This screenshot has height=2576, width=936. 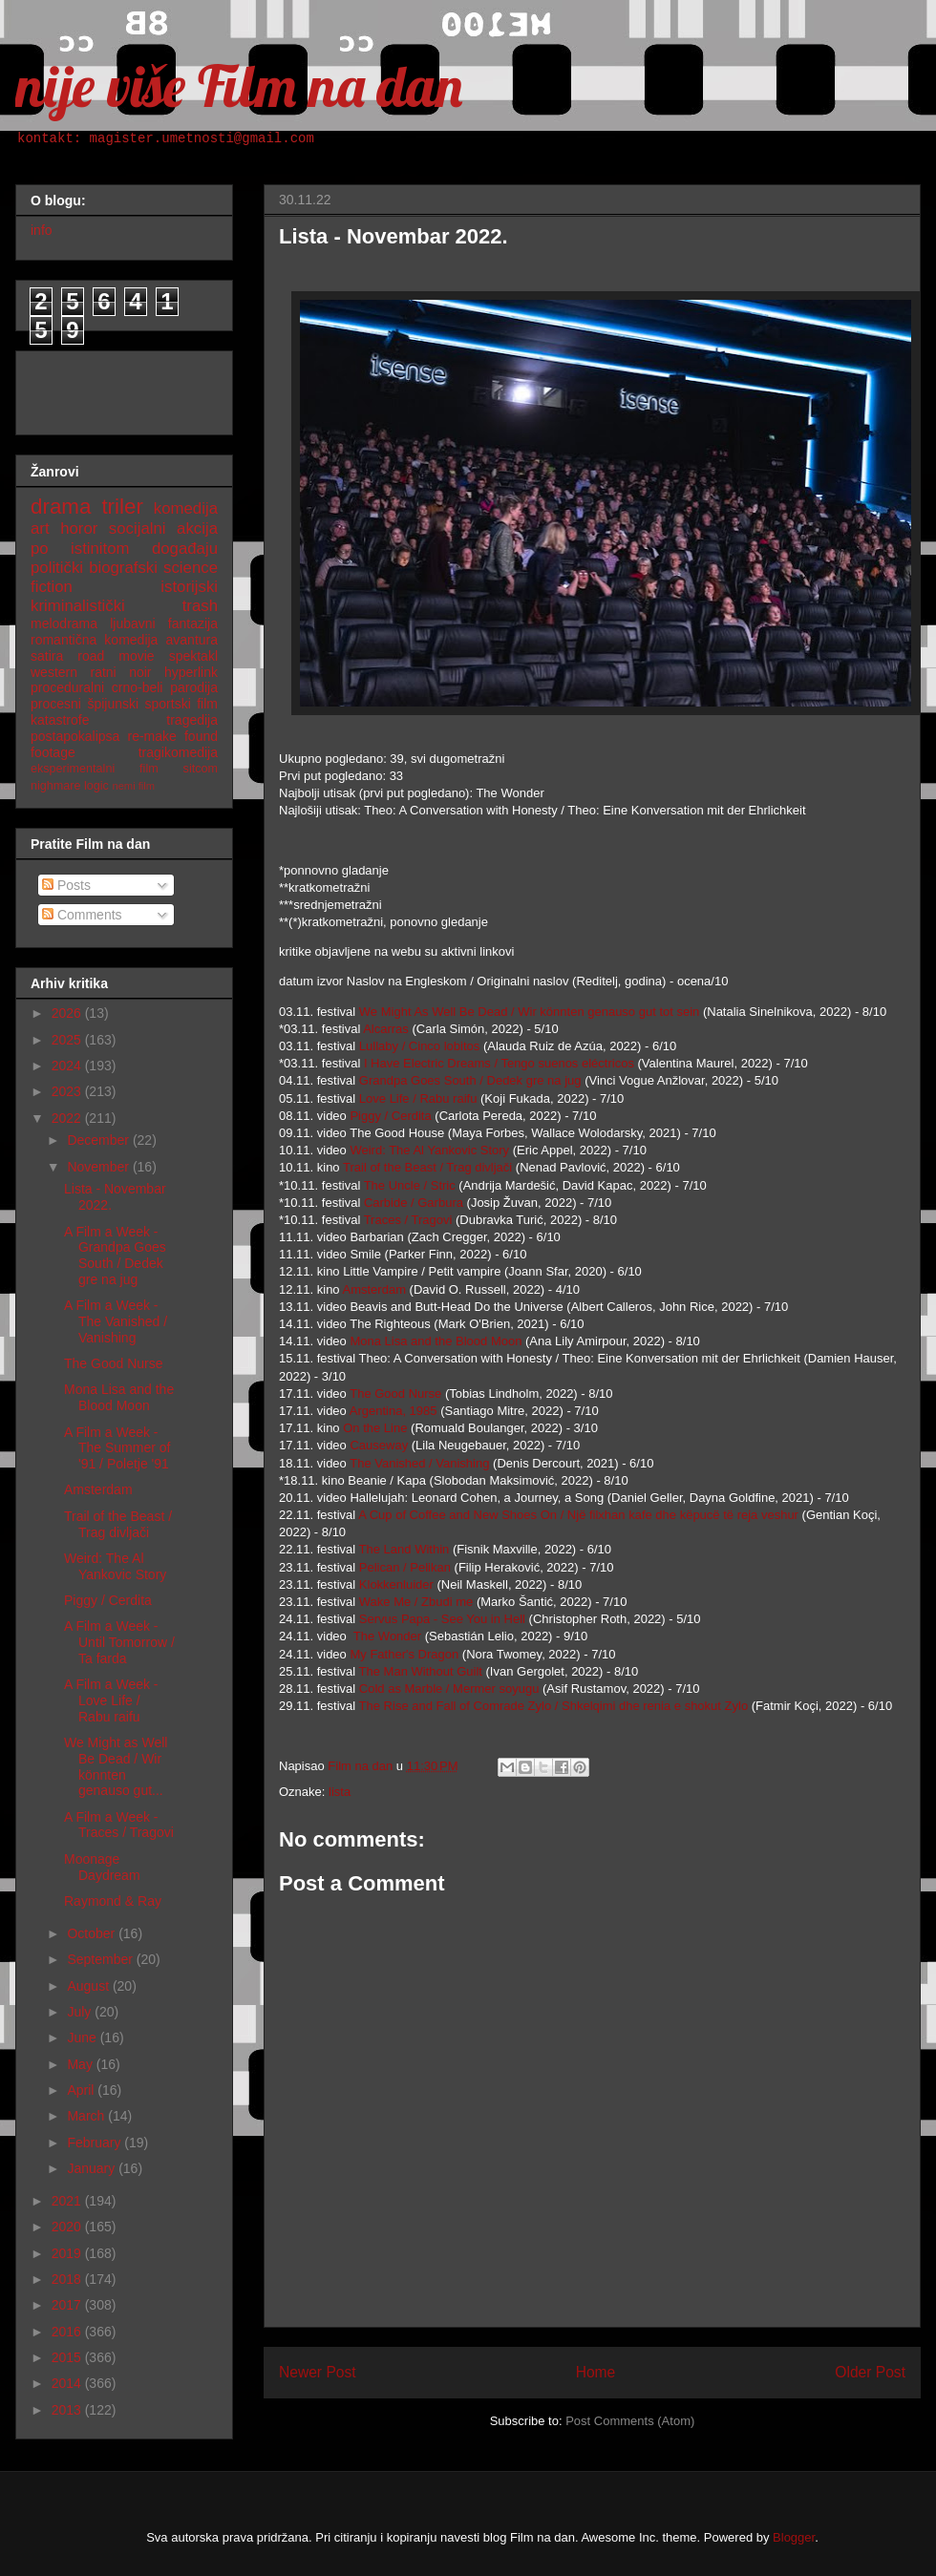 What do you see at coordinates (178, 752) in the screenshot?
I see `tragikomedija` at bounding box center [178, 752].